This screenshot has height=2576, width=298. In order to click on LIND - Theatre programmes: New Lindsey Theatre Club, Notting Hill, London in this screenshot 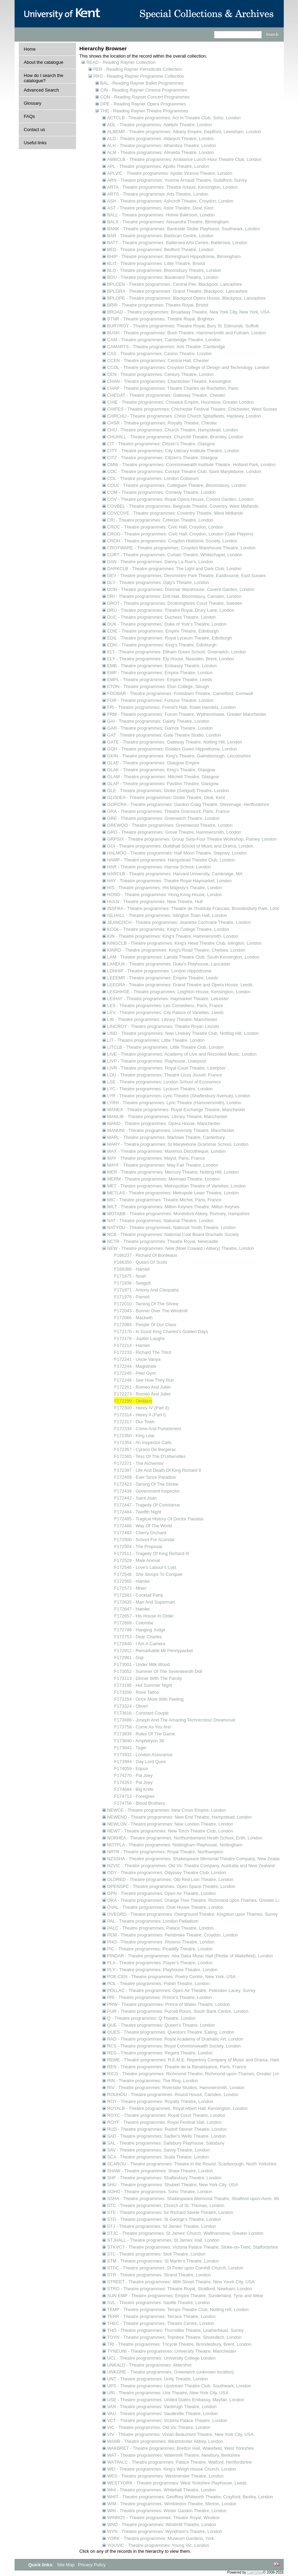, I will do `click(183, 1033)`.